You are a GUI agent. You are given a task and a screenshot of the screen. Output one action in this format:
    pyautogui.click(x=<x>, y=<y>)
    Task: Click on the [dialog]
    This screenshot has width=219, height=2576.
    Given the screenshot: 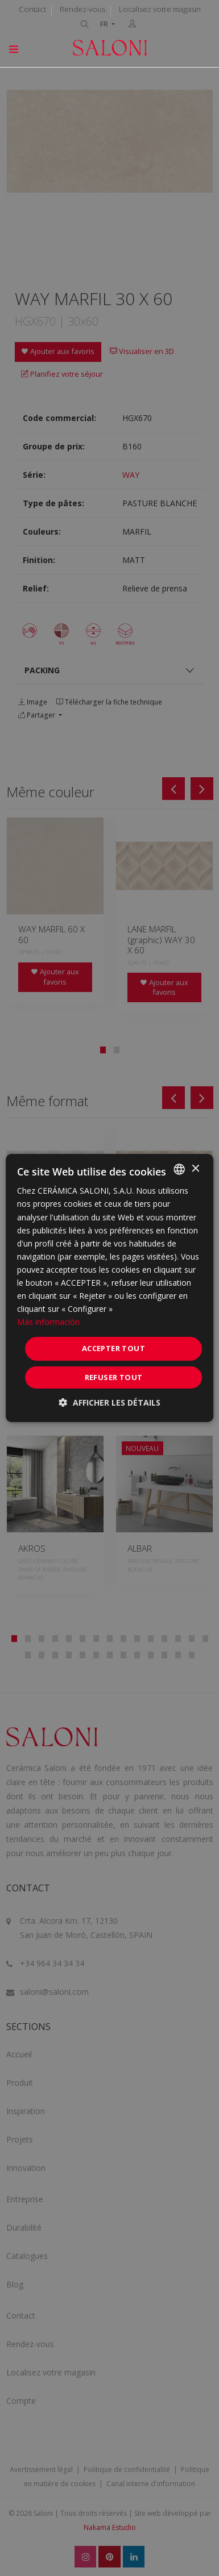 What is the action you would take?
    pyautogui.click(x=110, y=1288)
    